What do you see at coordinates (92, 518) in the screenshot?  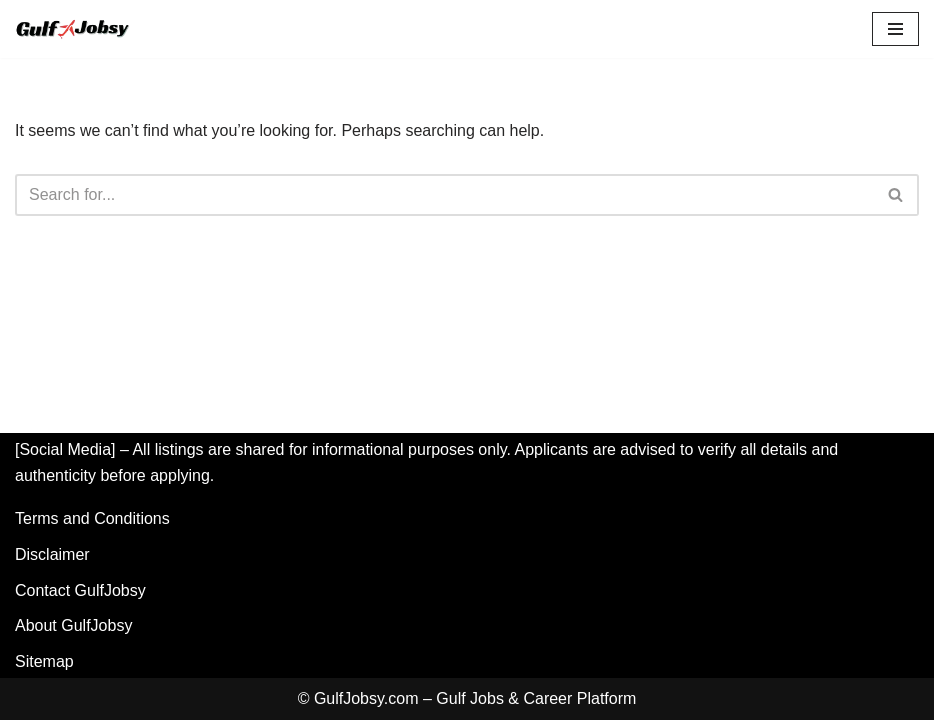 I see `Terms and Conditions` at bounding box center [92, 518].